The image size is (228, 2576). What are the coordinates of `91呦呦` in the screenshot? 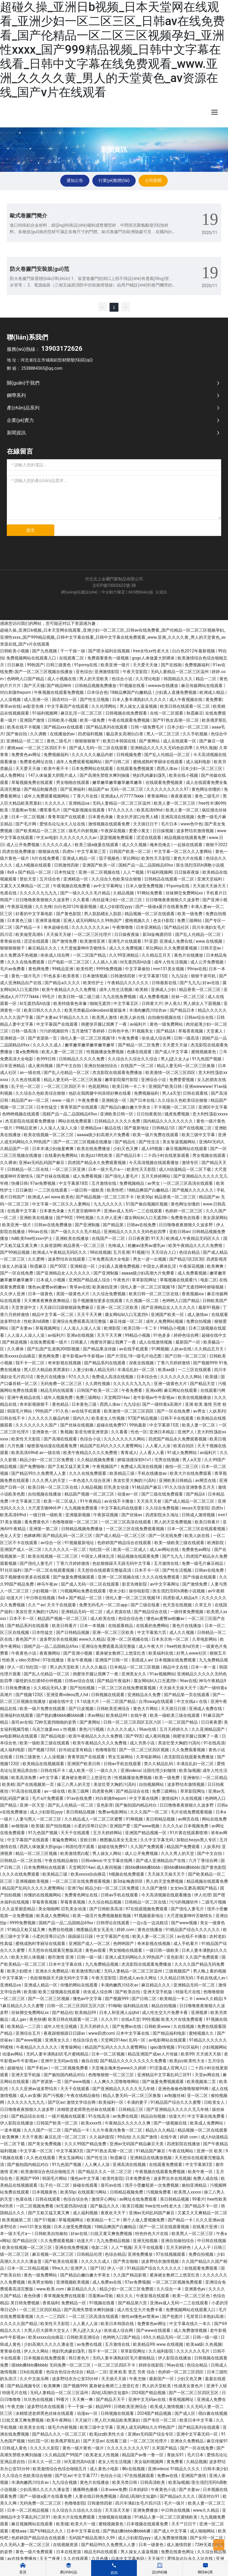 It's located at (114, 2005).